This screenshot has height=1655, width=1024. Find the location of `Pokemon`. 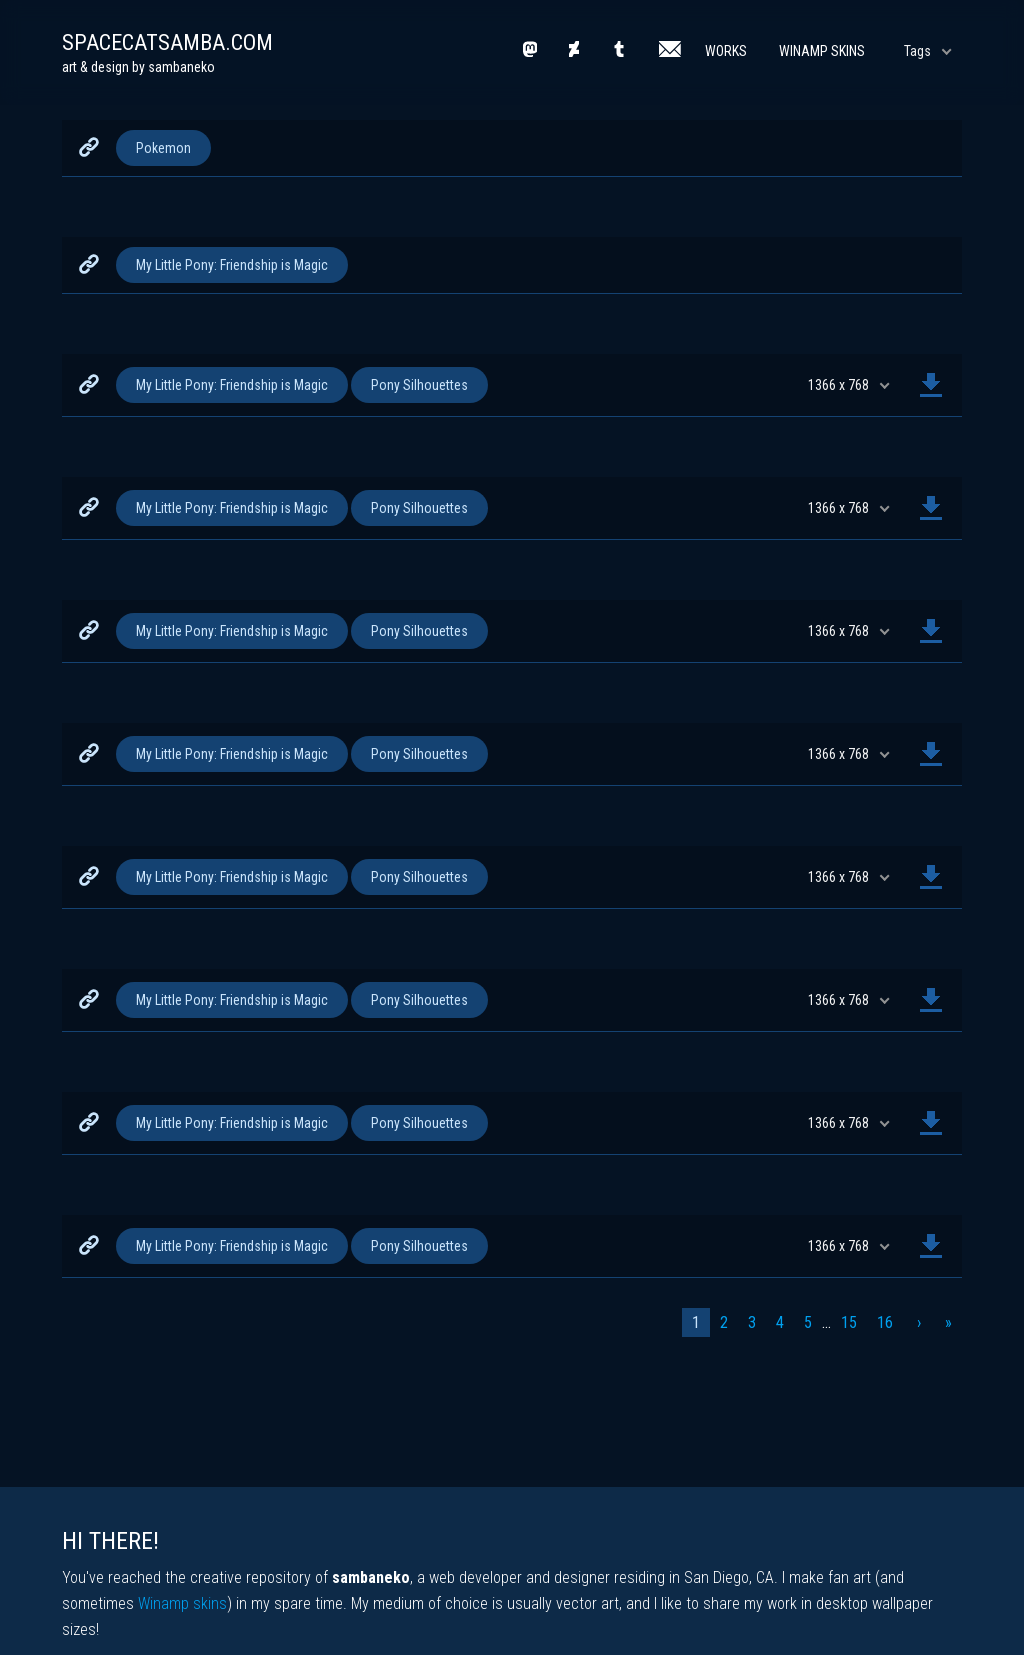

Pokemon is located at coordinates (163, 148).